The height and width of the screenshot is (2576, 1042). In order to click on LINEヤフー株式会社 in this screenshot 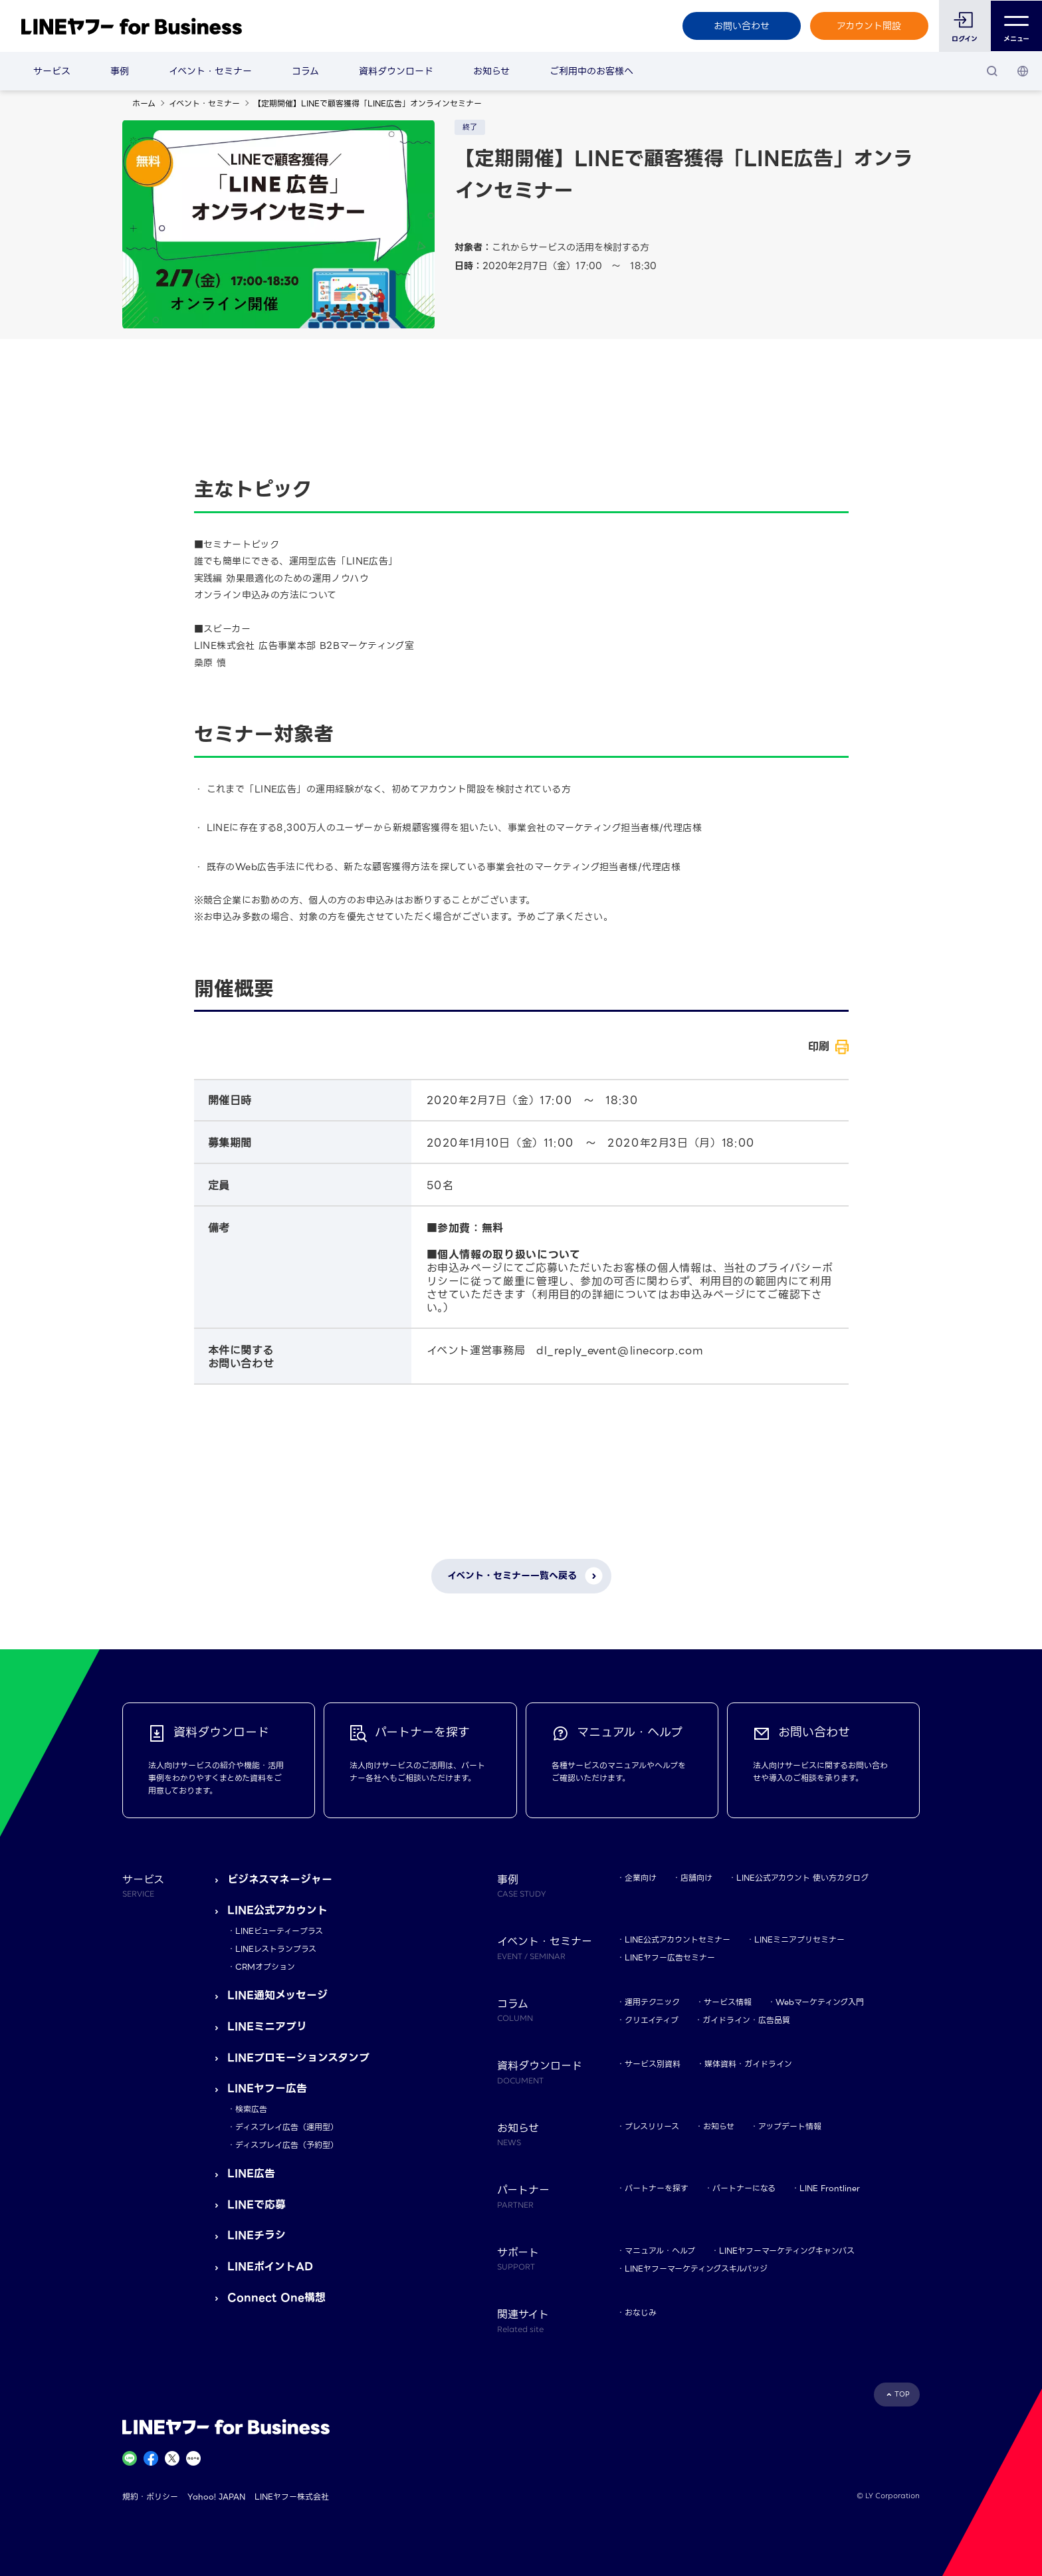, I will do `click(292, 2496)`.